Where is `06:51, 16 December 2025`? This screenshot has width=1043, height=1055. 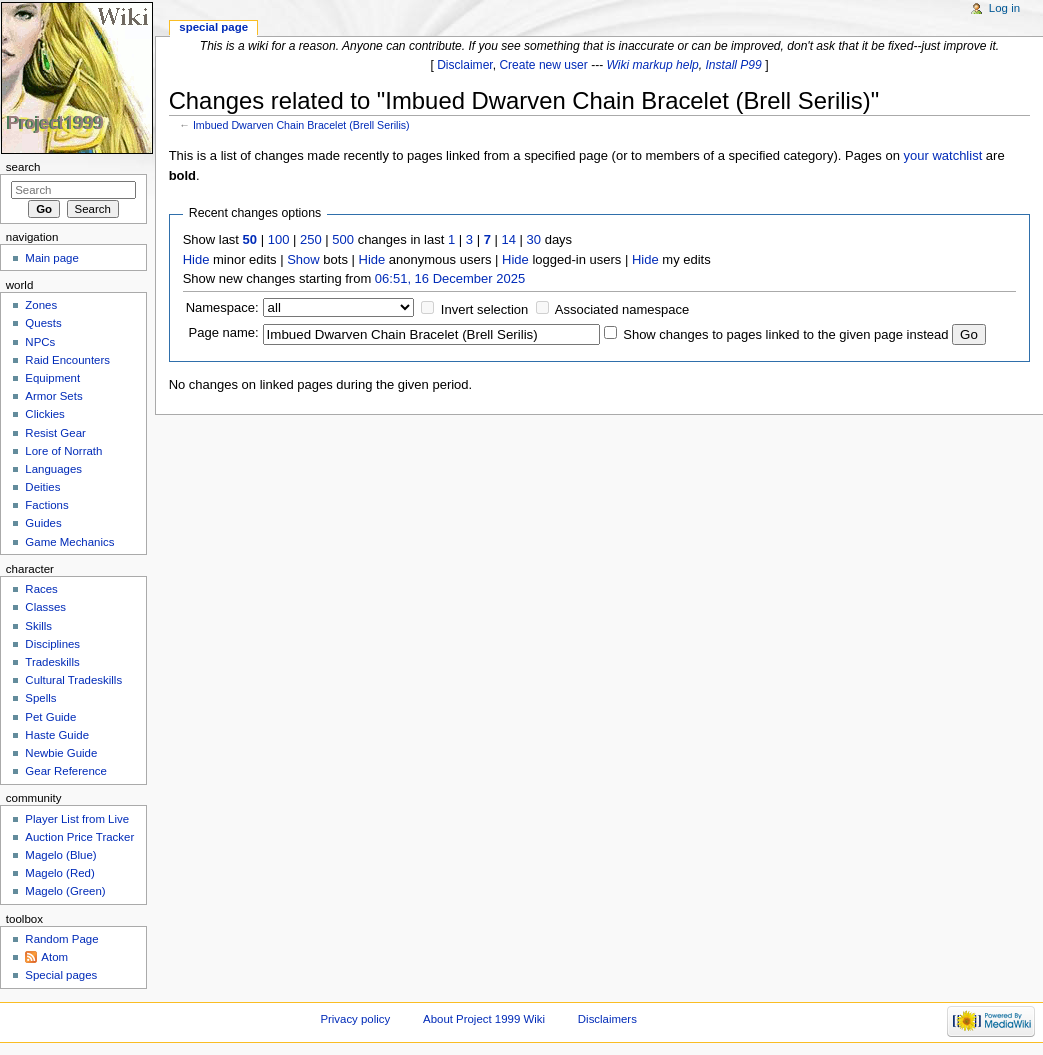 06:51, 16 December 2025 is located at coordinates (450, 278).